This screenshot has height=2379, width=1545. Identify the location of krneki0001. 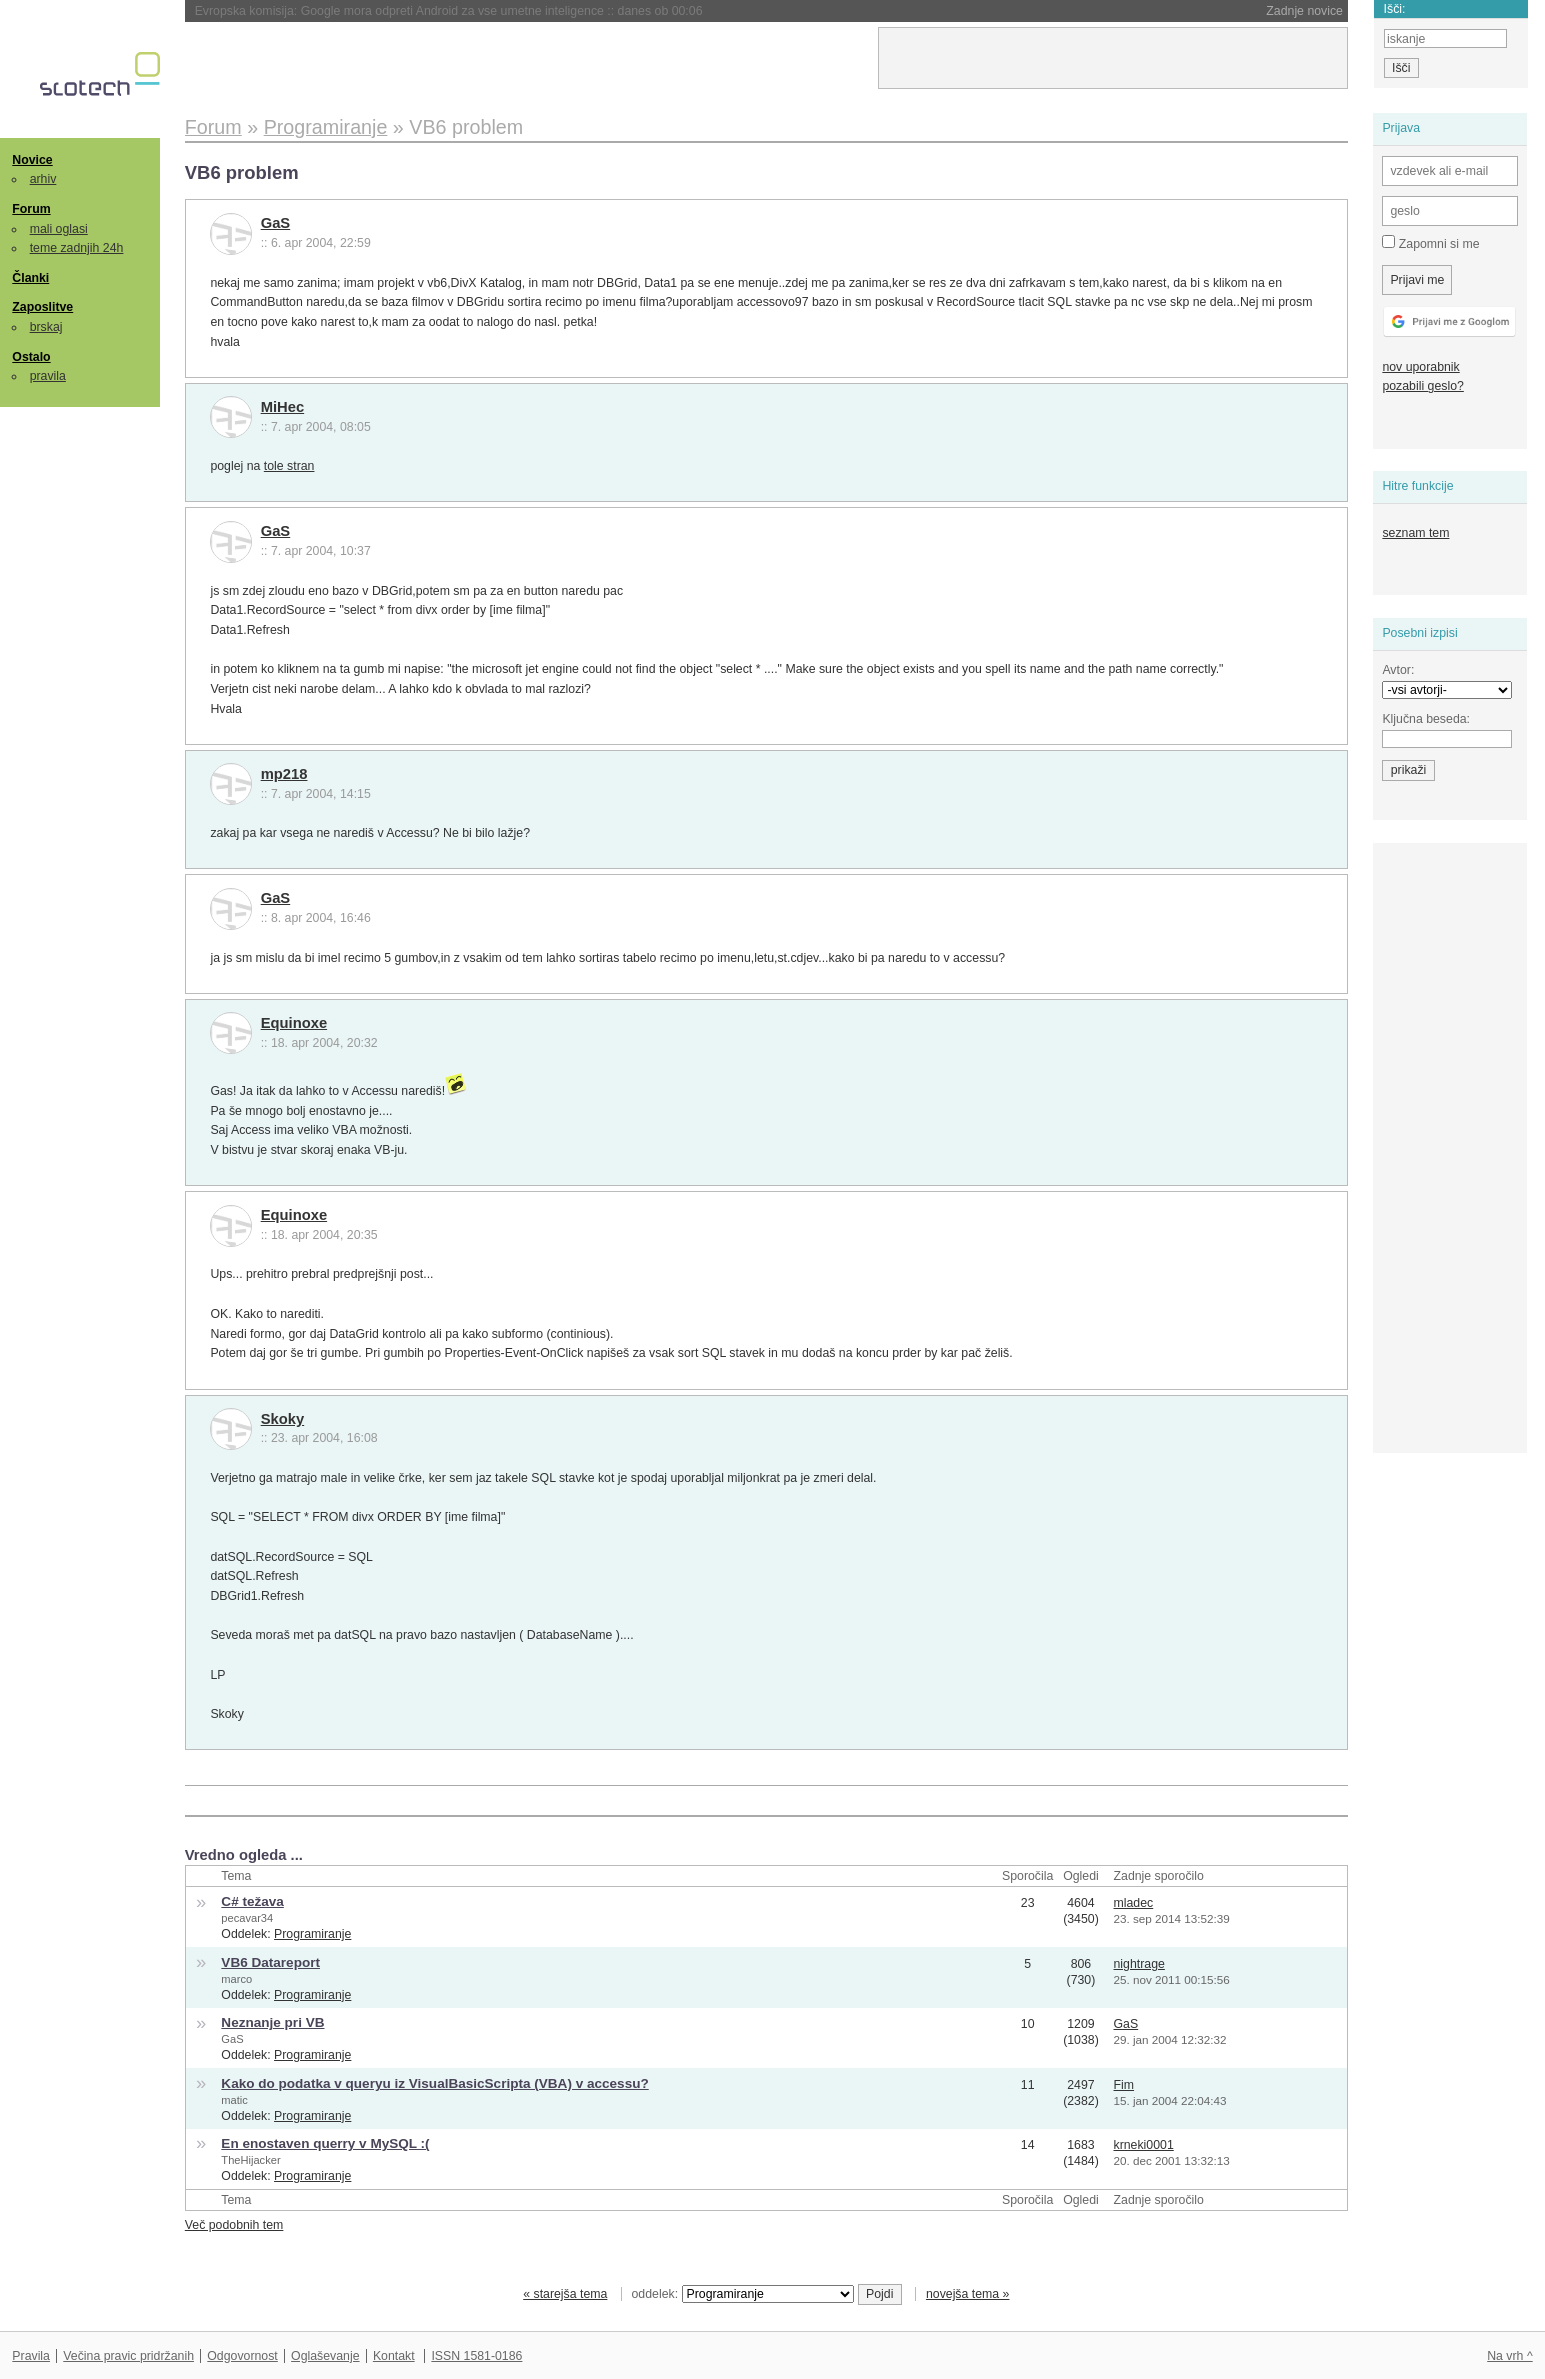
(1144, 2145).